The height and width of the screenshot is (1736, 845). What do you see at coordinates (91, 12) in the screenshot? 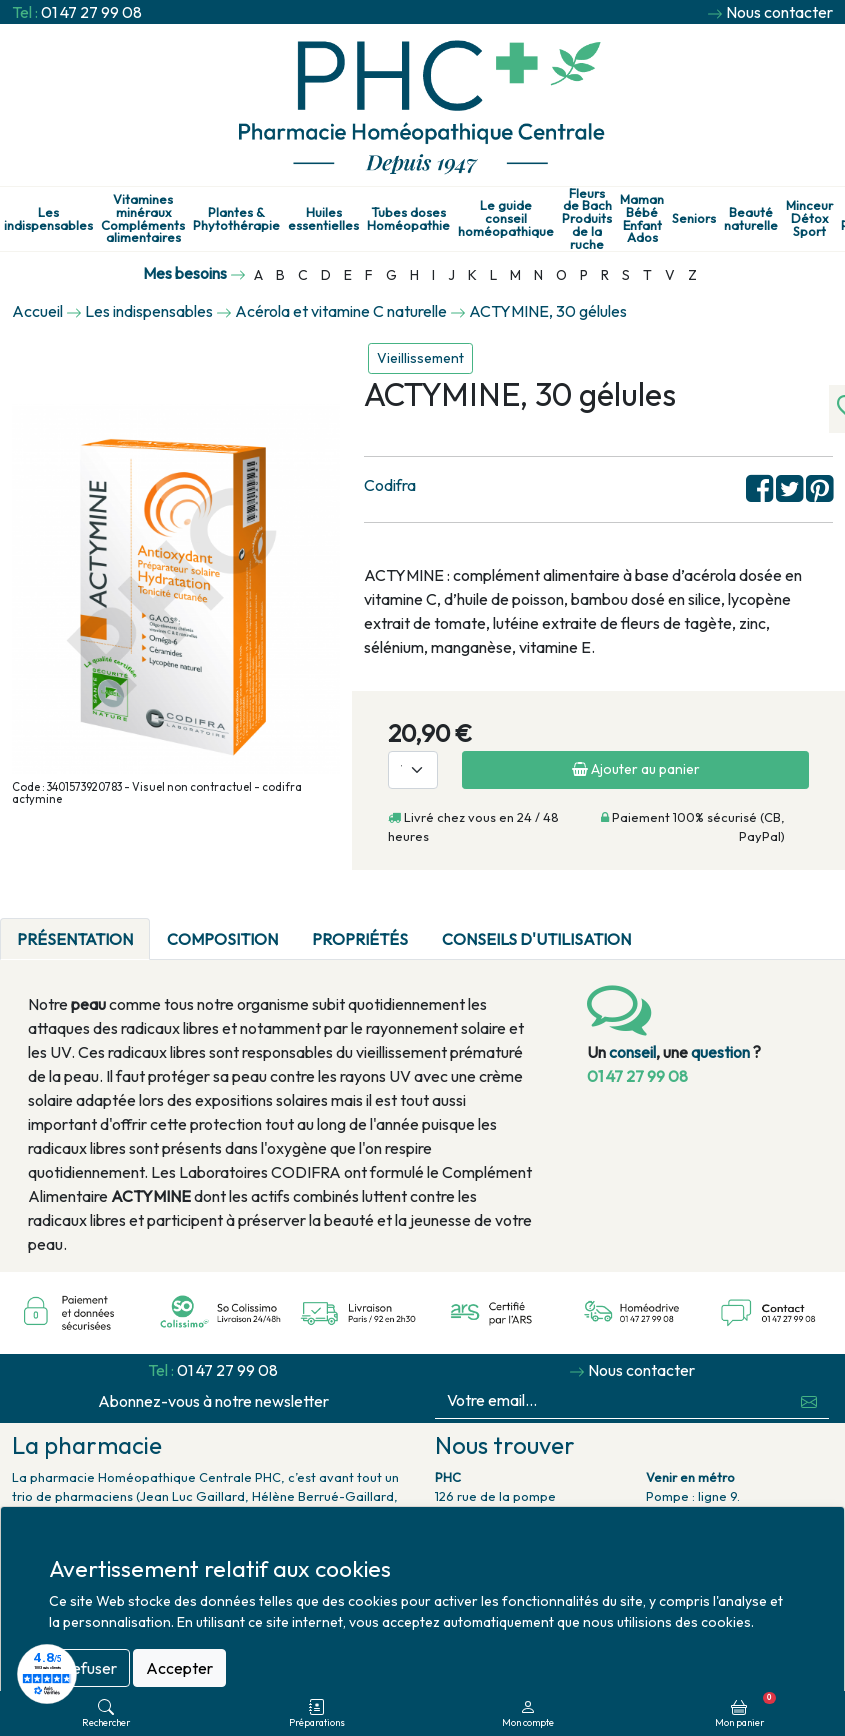
I see `01 47 27 99 08` at bounding box center [91, 12].